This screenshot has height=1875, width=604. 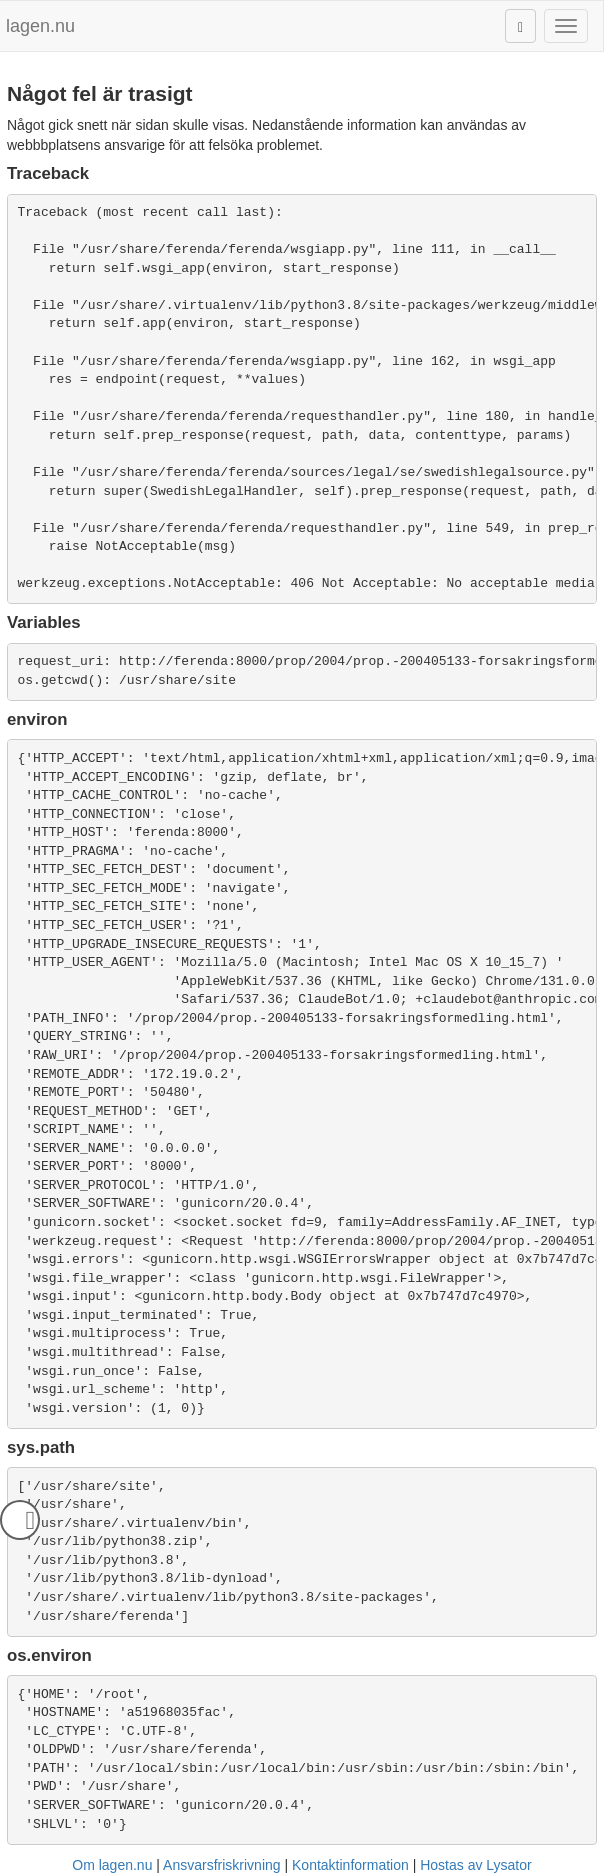 What do you see at coordinates (112, 1865) in the screenshot?
I see `Om lagen.nu` at bounding box center [112, 1865].